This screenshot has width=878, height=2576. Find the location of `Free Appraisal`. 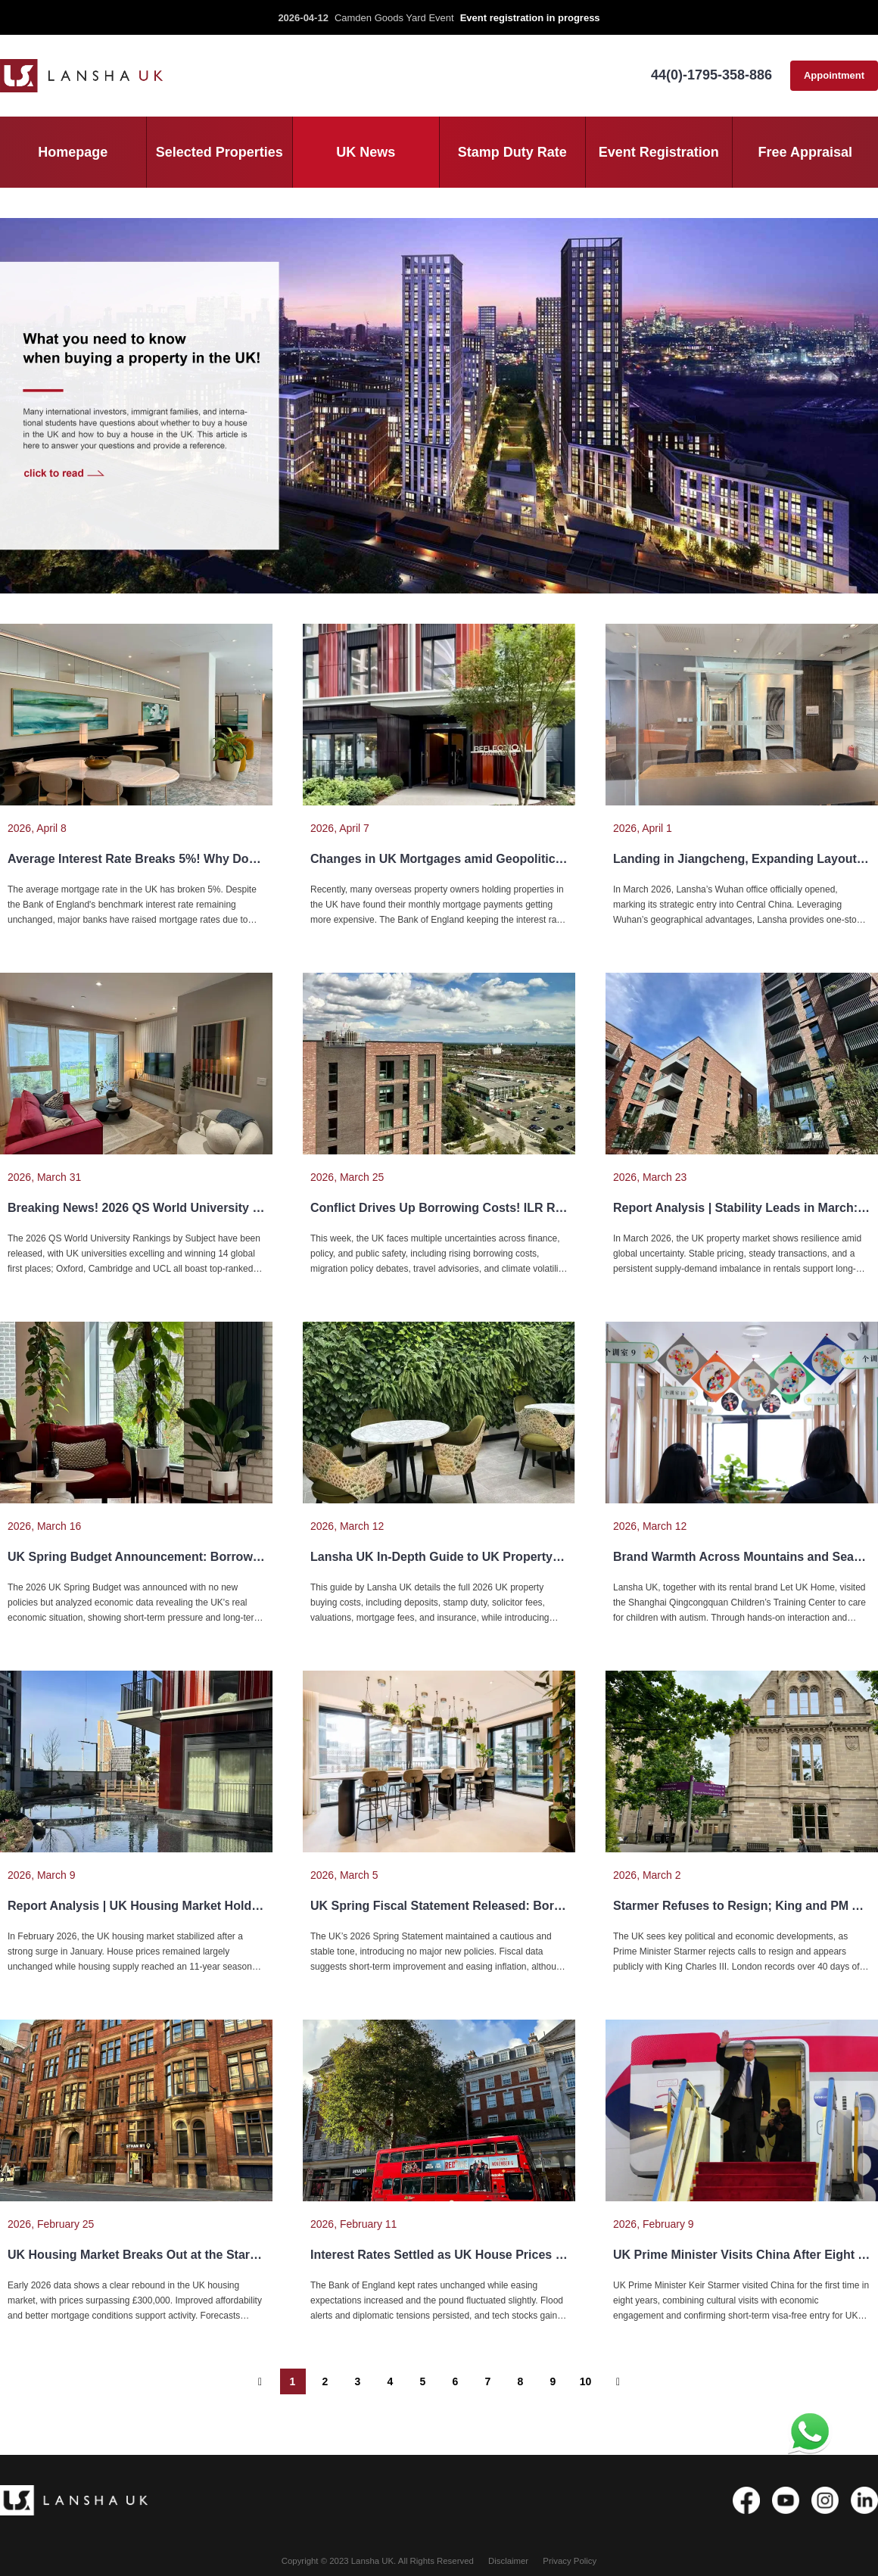

Free Appraisal is located at coordinates (805, 152).